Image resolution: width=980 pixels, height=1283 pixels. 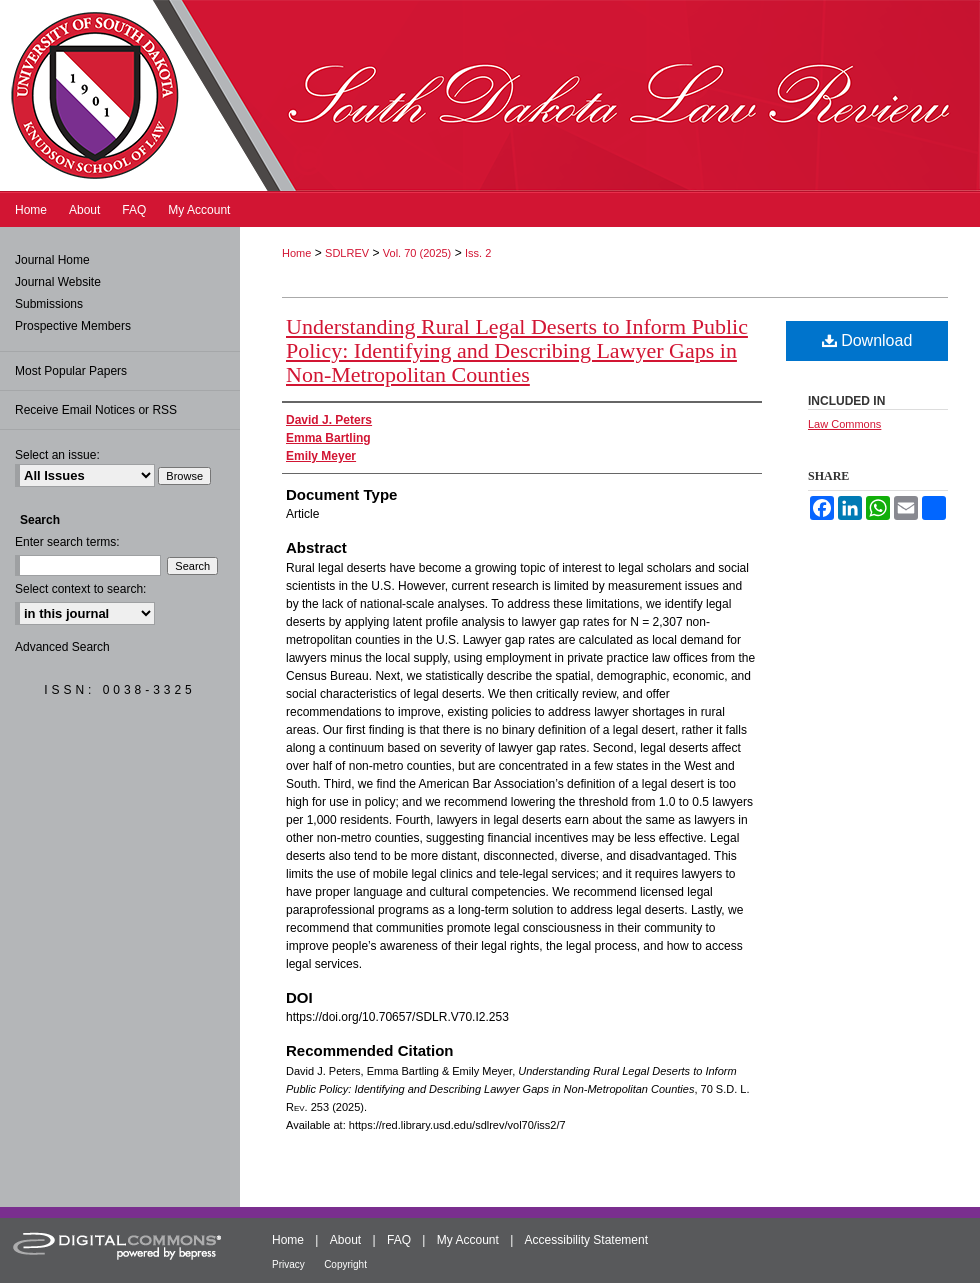 I want to click on Home, so click(x=296, y=253).